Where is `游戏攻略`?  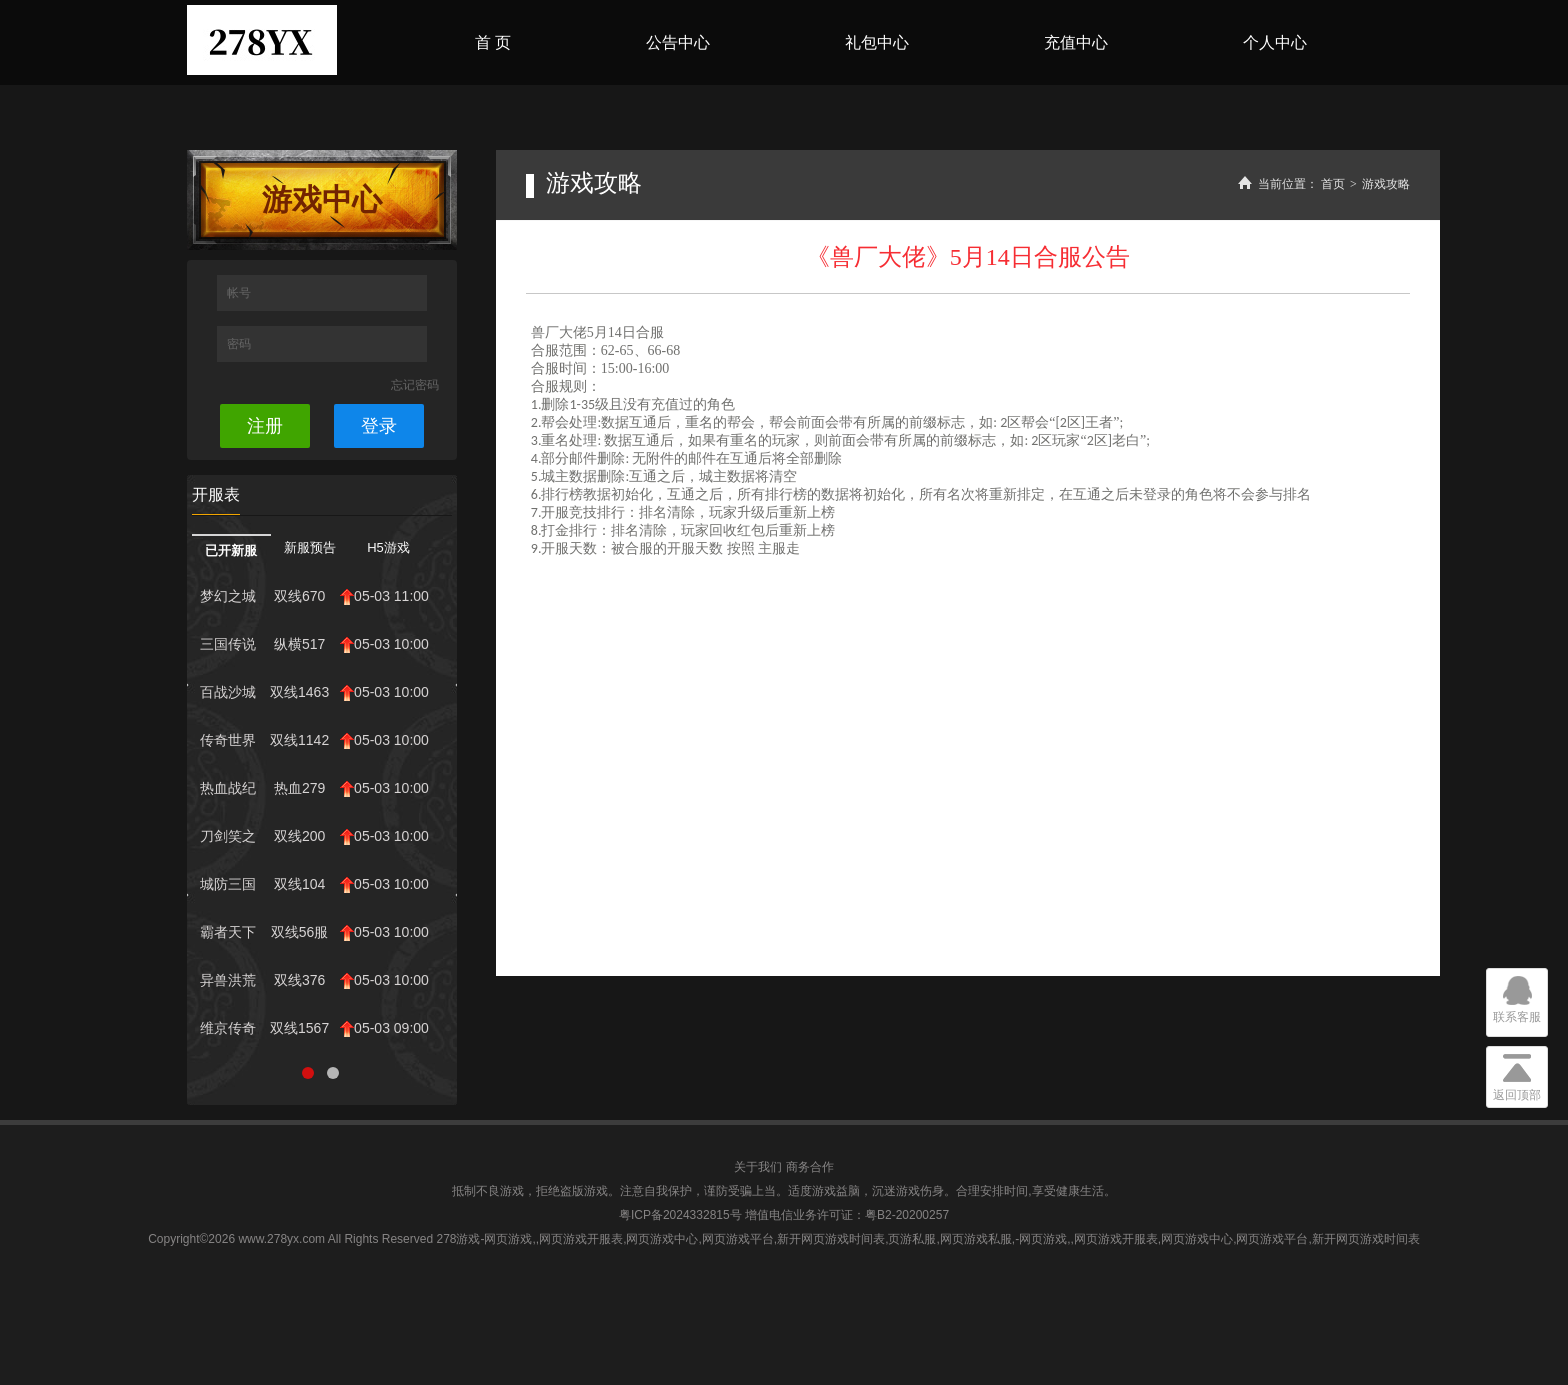 游戏攻略 is located at coordinates (1386, 184).